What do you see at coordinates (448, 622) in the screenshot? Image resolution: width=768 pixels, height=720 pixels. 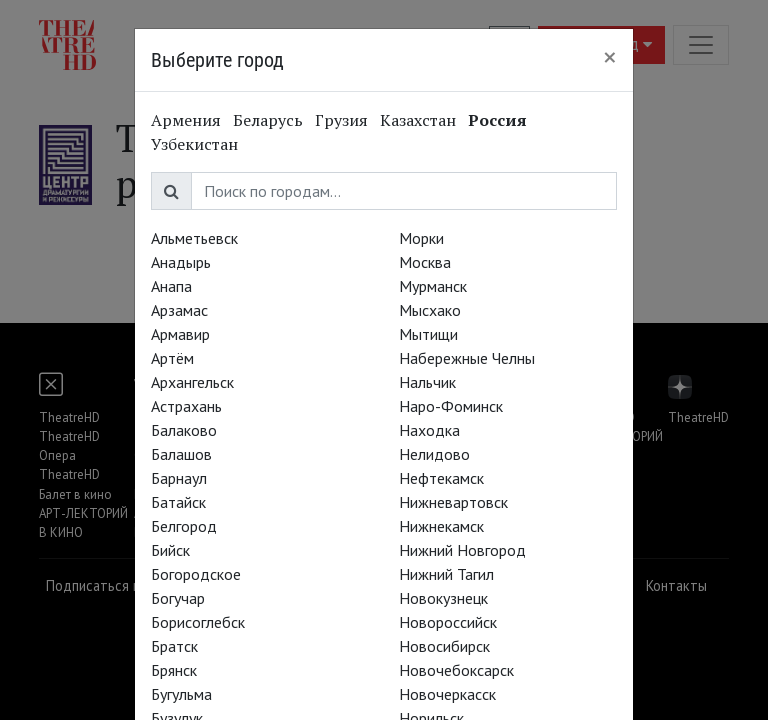 I see `Новороссийск` at bounding box center [448, 622].